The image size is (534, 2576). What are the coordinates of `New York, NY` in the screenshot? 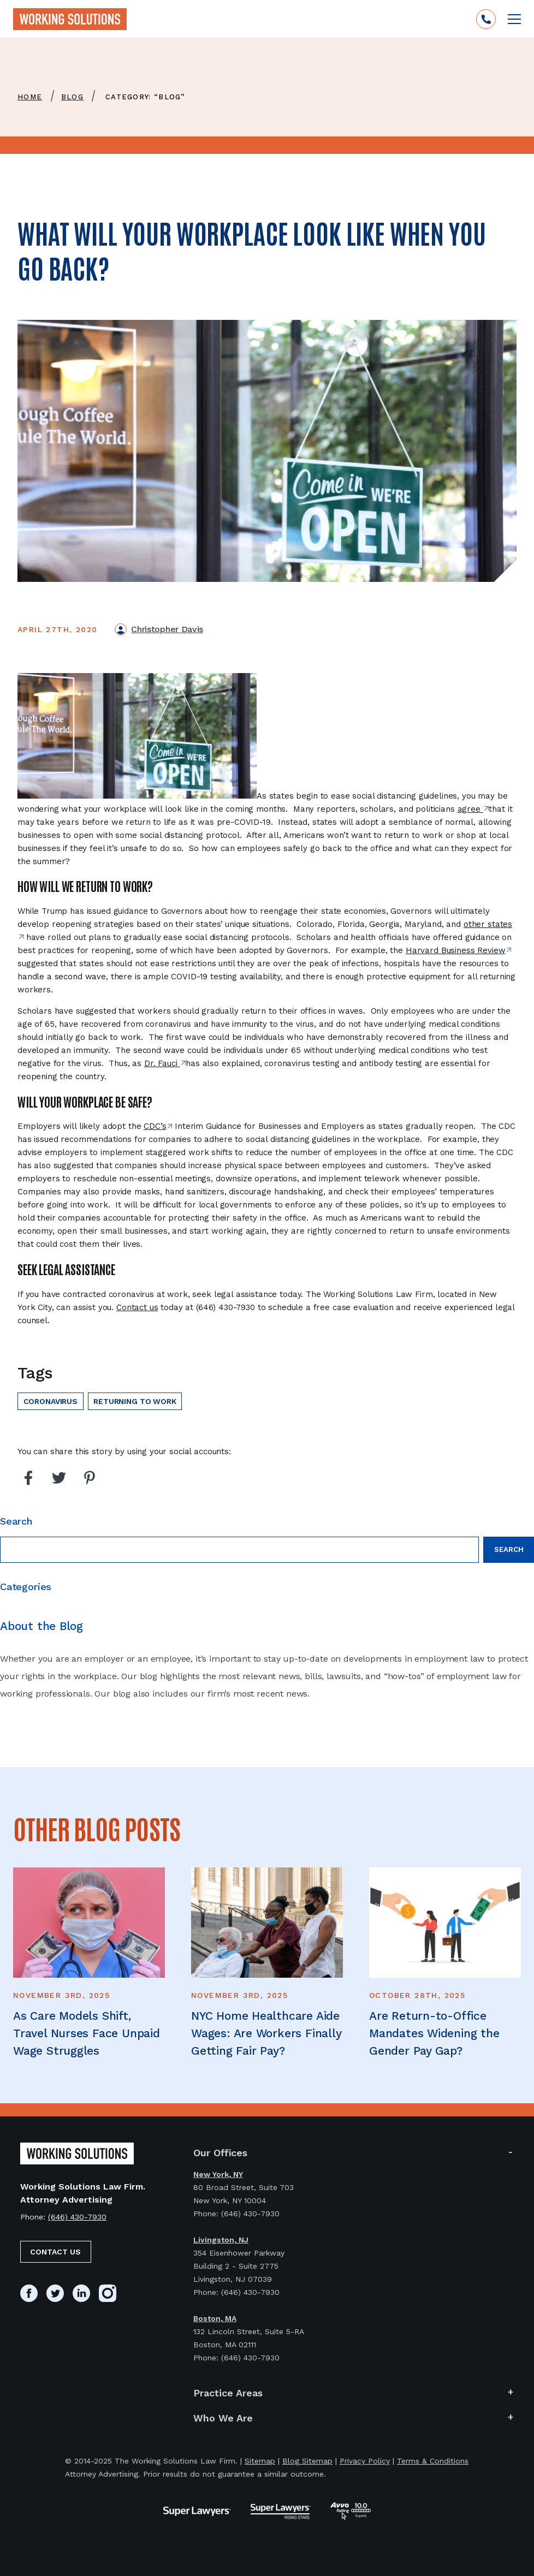 It's located at (218, 2174).